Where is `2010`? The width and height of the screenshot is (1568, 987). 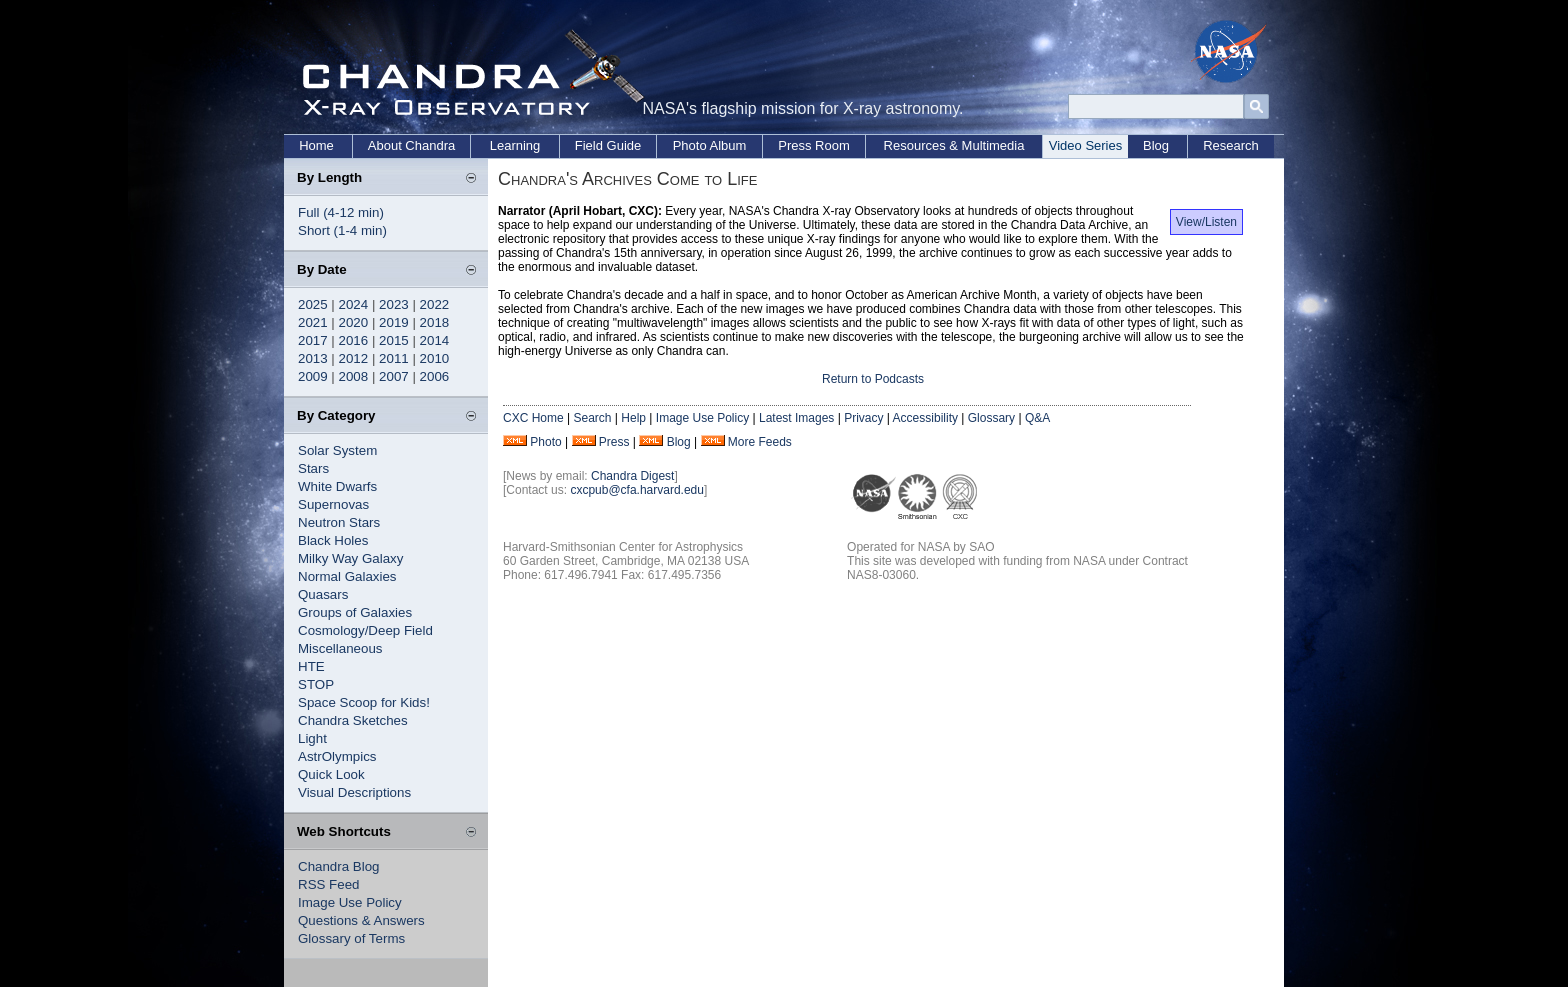 2010 is located at coordinates (435, 358).